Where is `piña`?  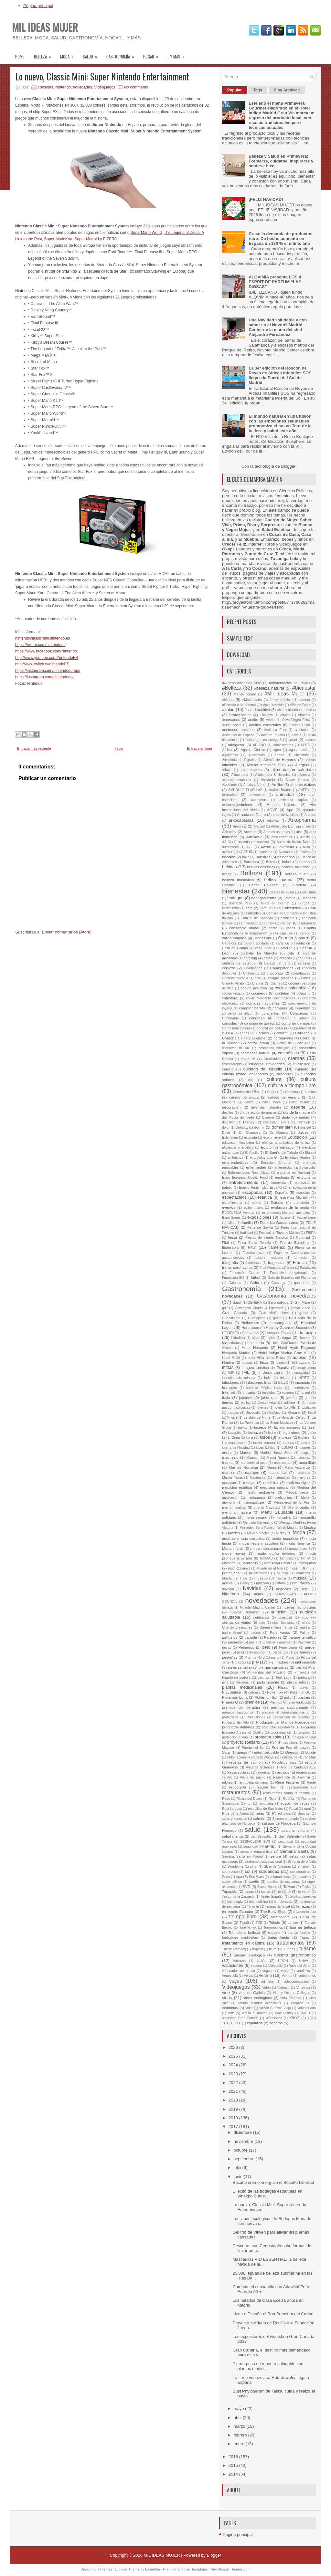 piña is located at coordinates (225, 1682).